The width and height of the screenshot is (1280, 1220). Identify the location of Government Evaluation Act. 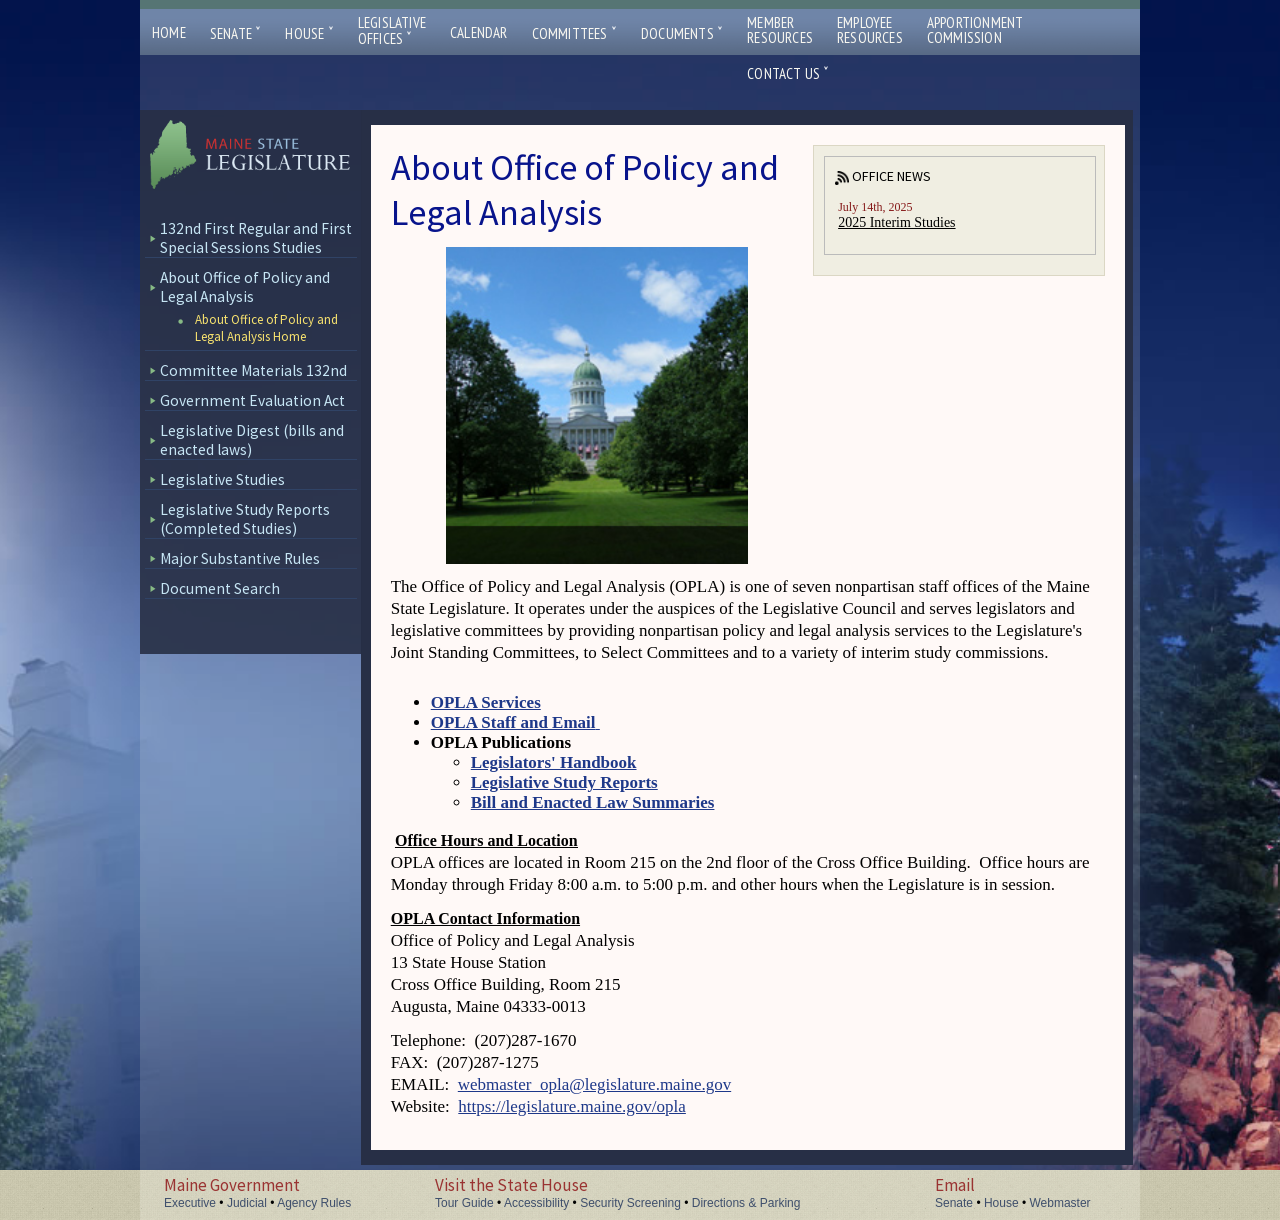
(252, 400).